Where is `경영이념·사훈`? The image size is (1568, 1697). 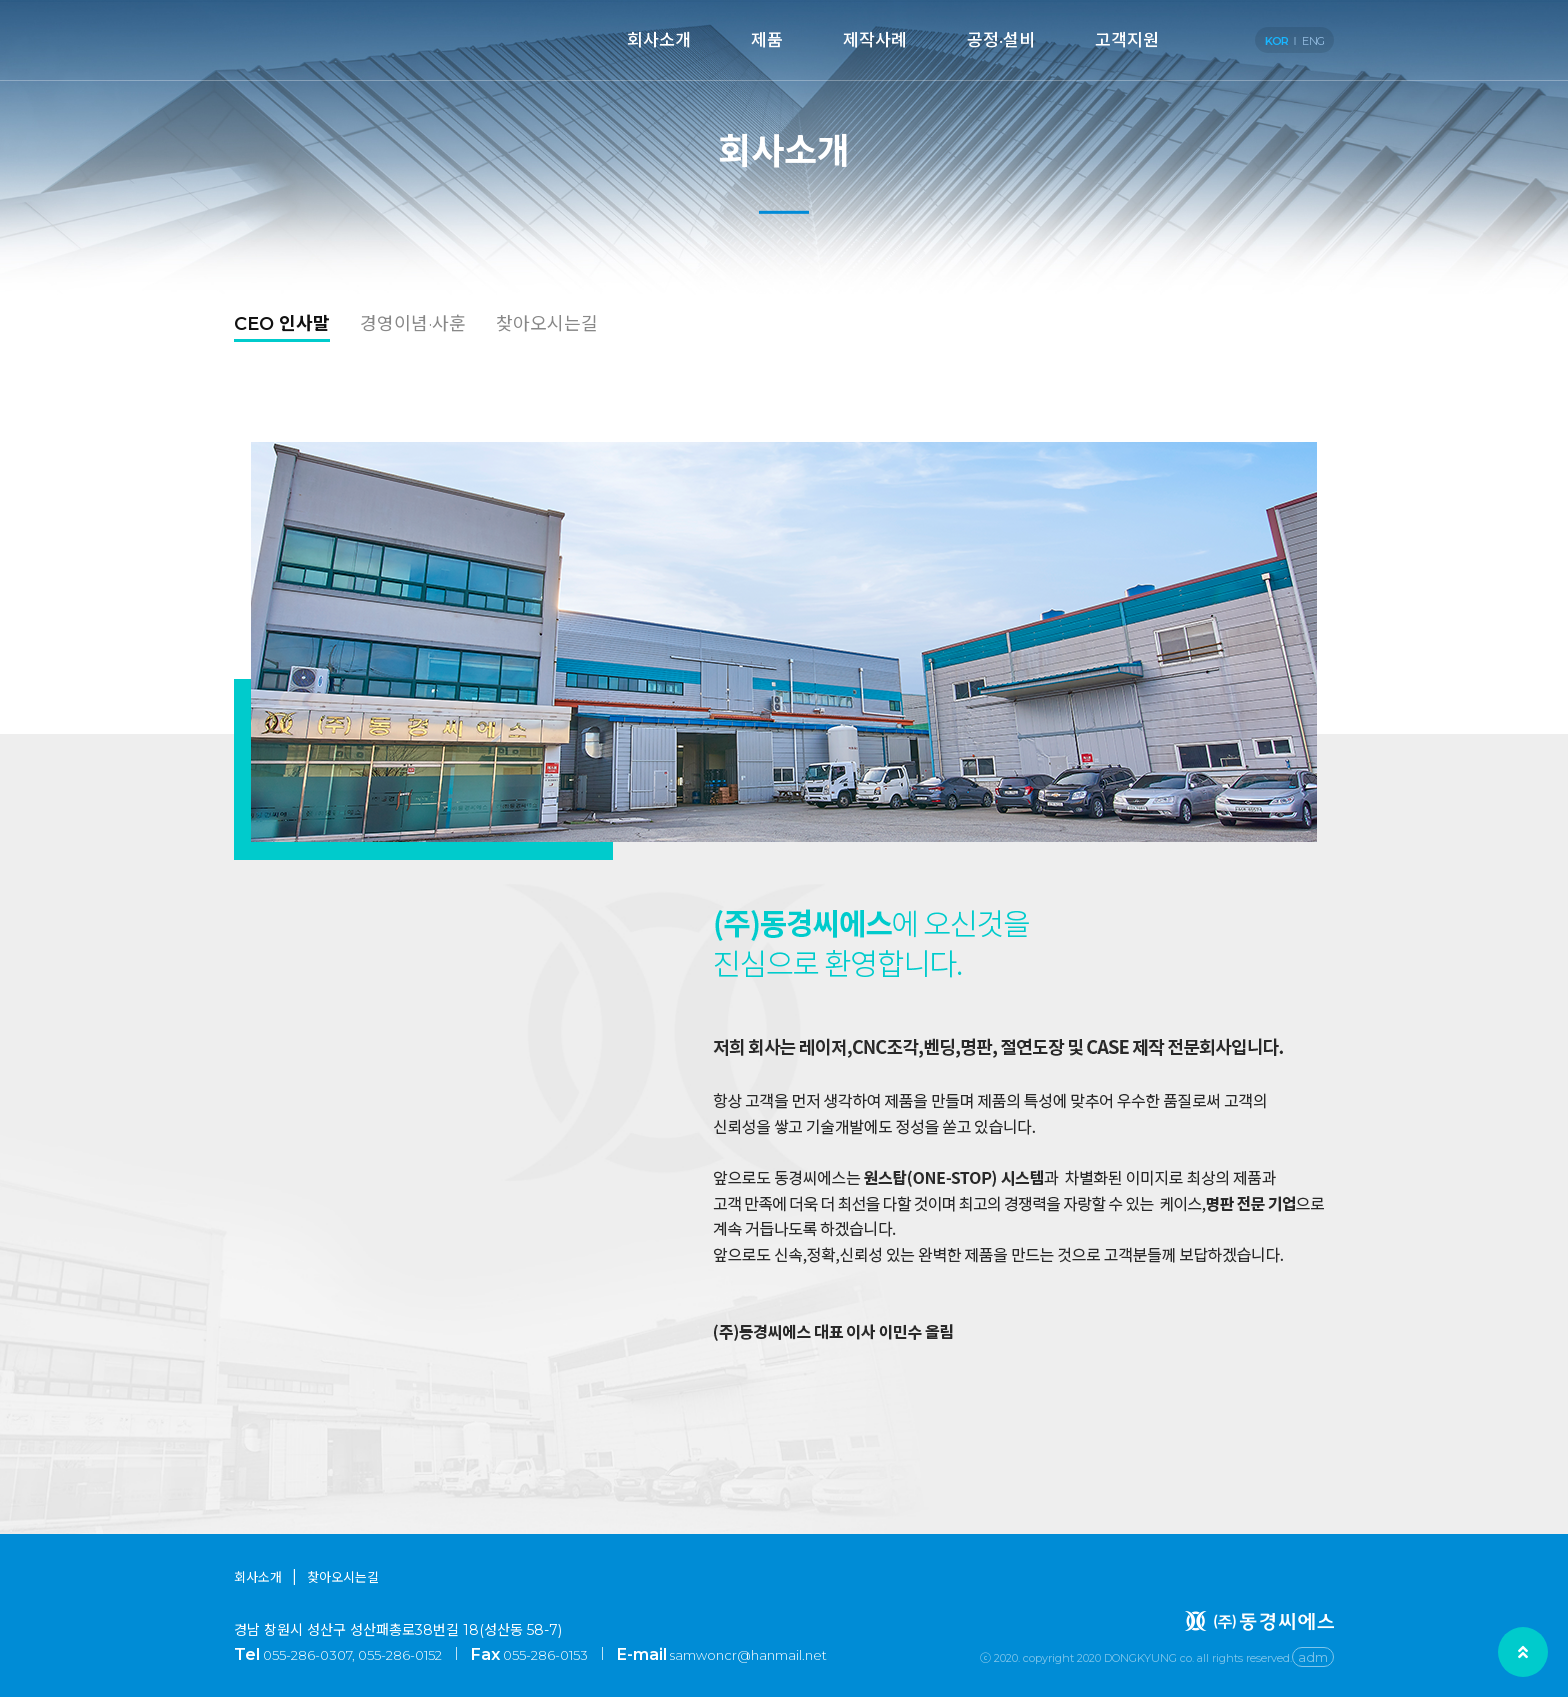 경영이념·사훈 is located at coordinates (413, 324).